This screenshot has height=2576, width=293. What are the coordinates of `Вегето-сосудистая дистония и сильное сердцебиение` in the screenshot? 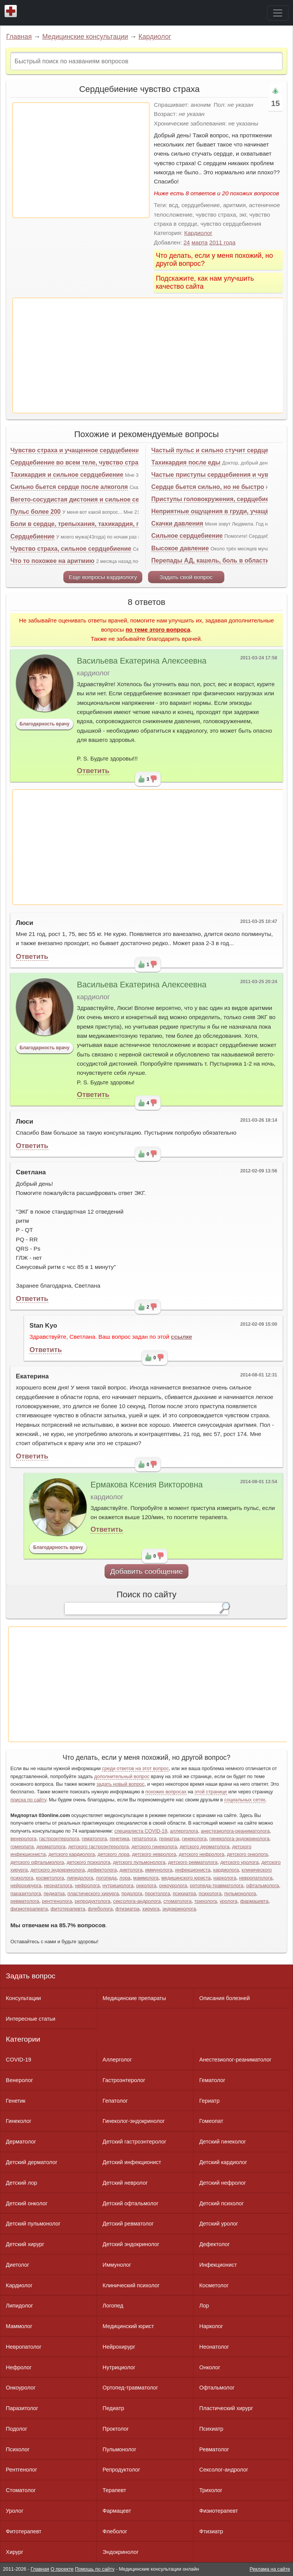 It's located at (92, 499).